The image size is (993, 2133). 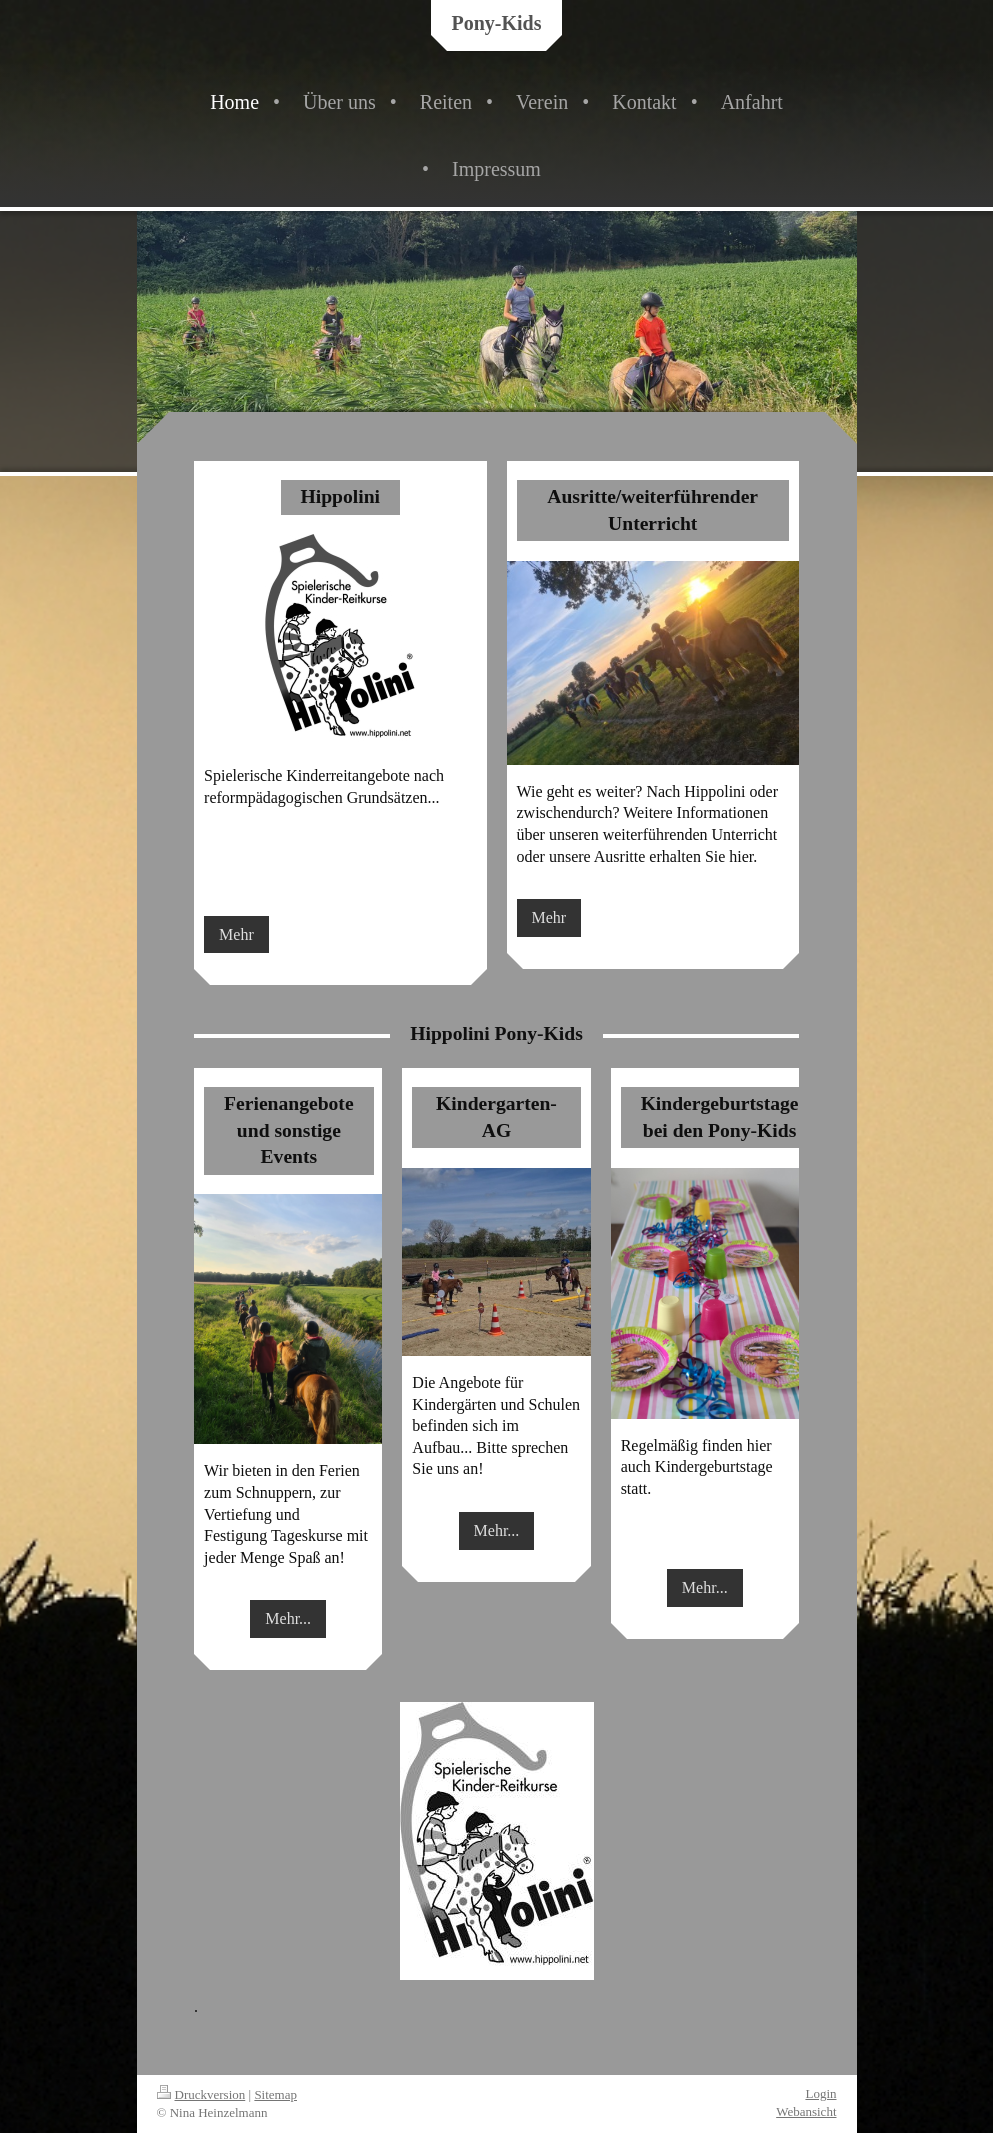 I want to click on Sitemap, so click(x=275, y=2094).